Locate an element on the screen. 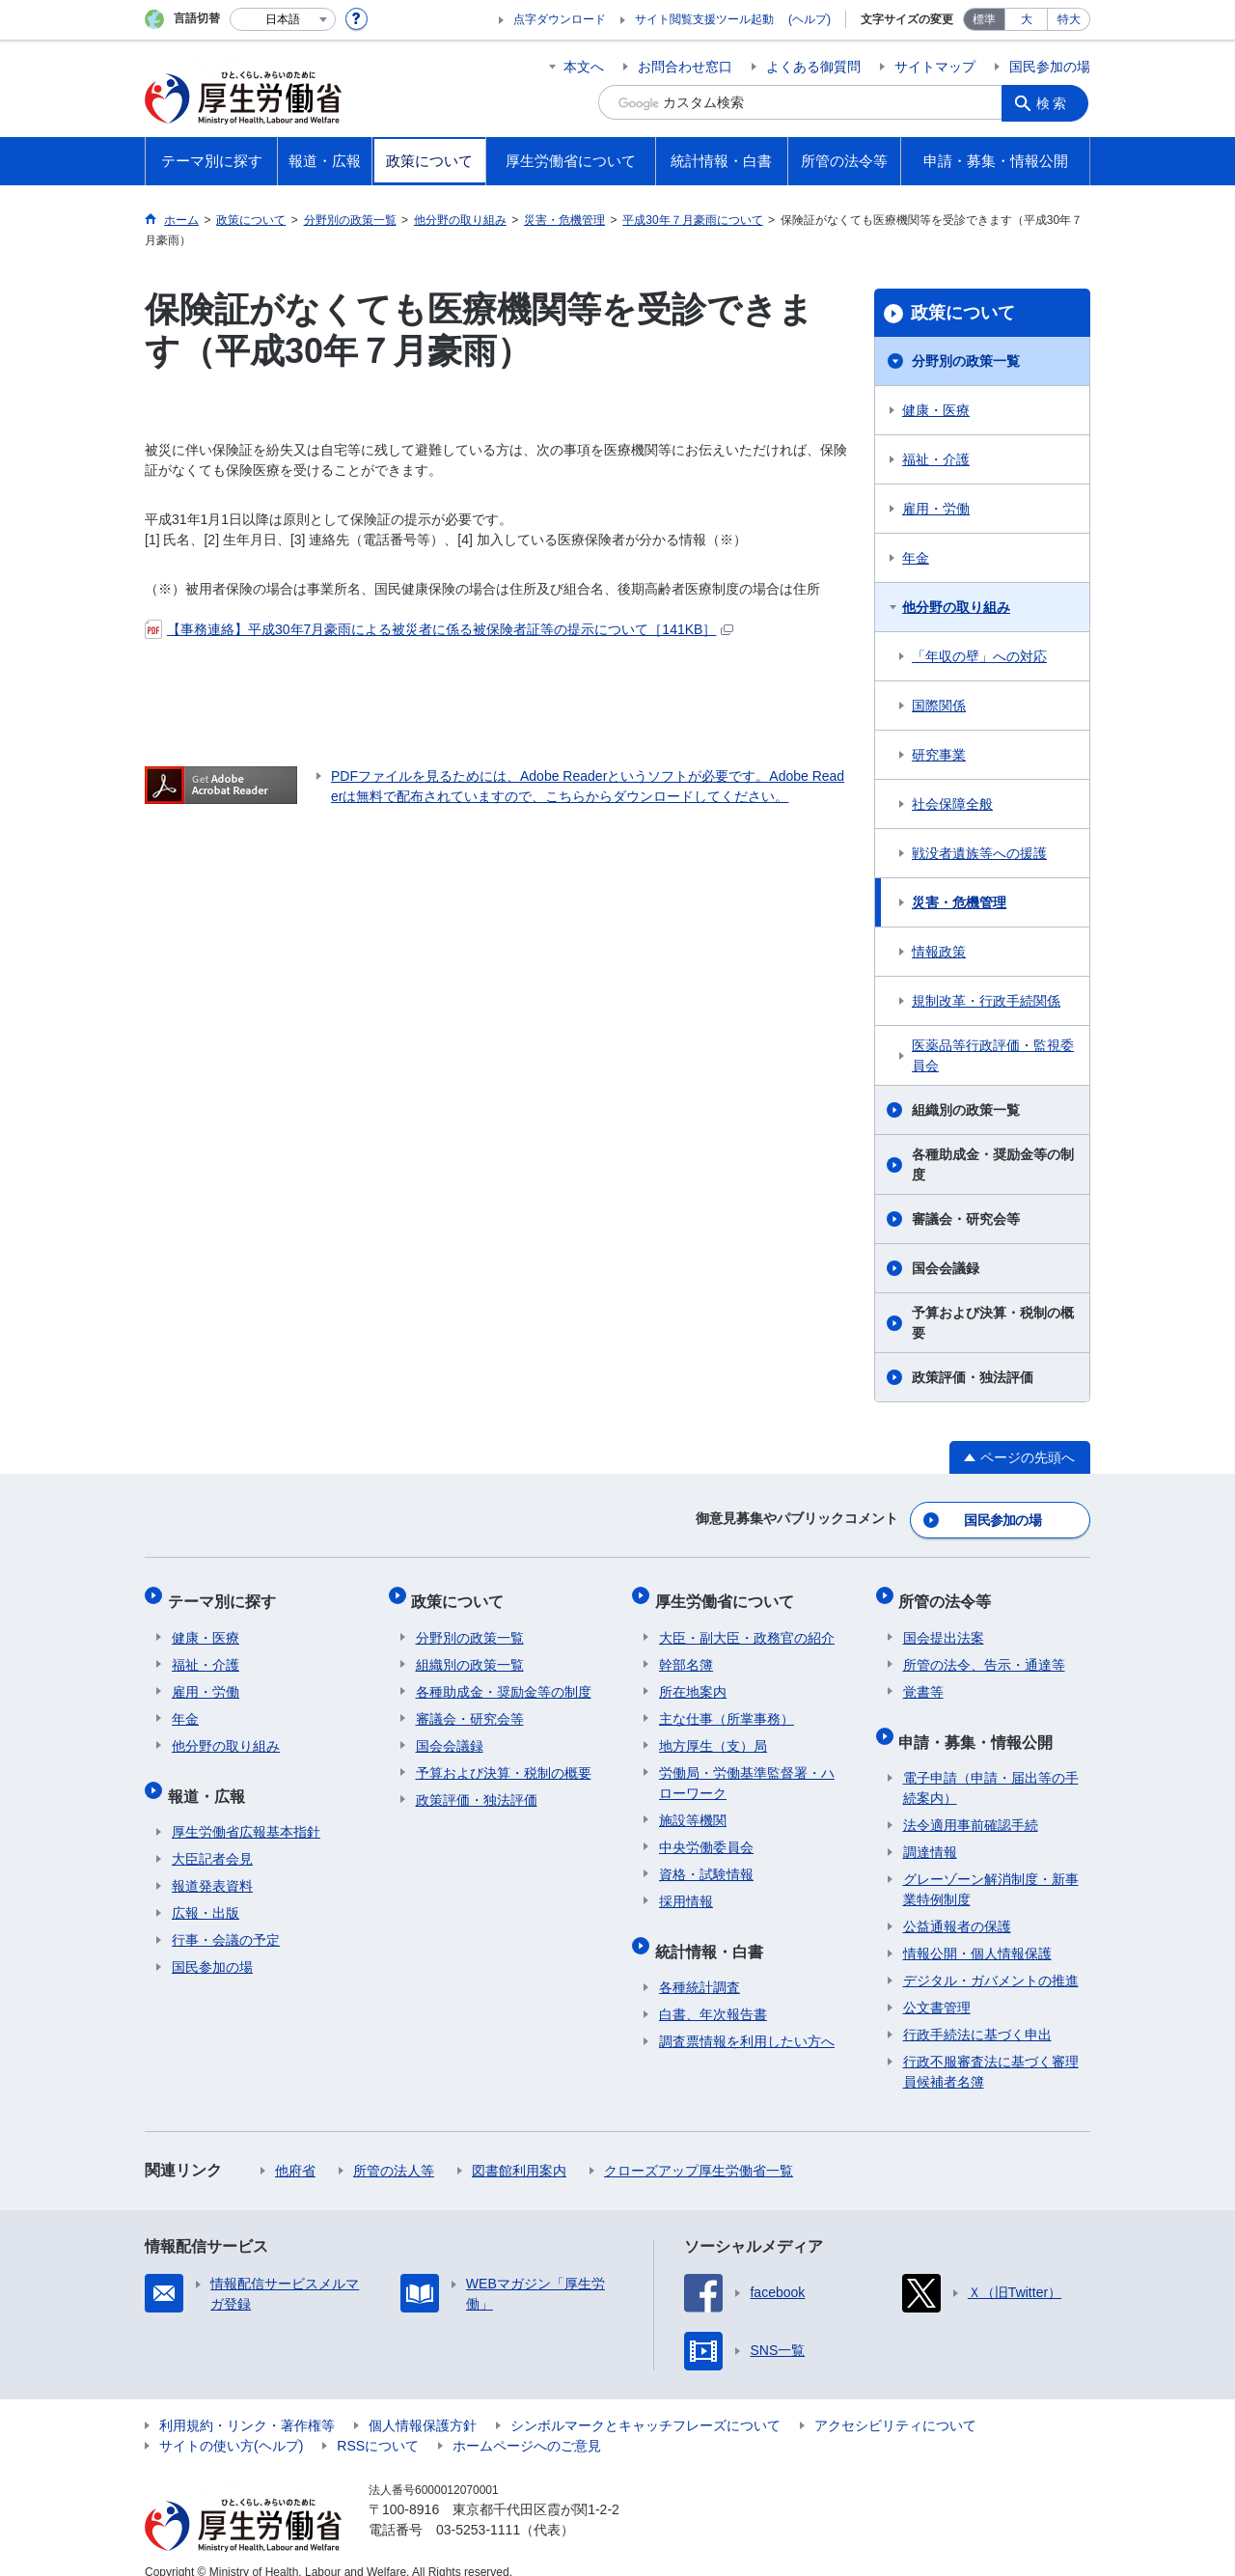  検索 is located at coordinates (1055, 102).